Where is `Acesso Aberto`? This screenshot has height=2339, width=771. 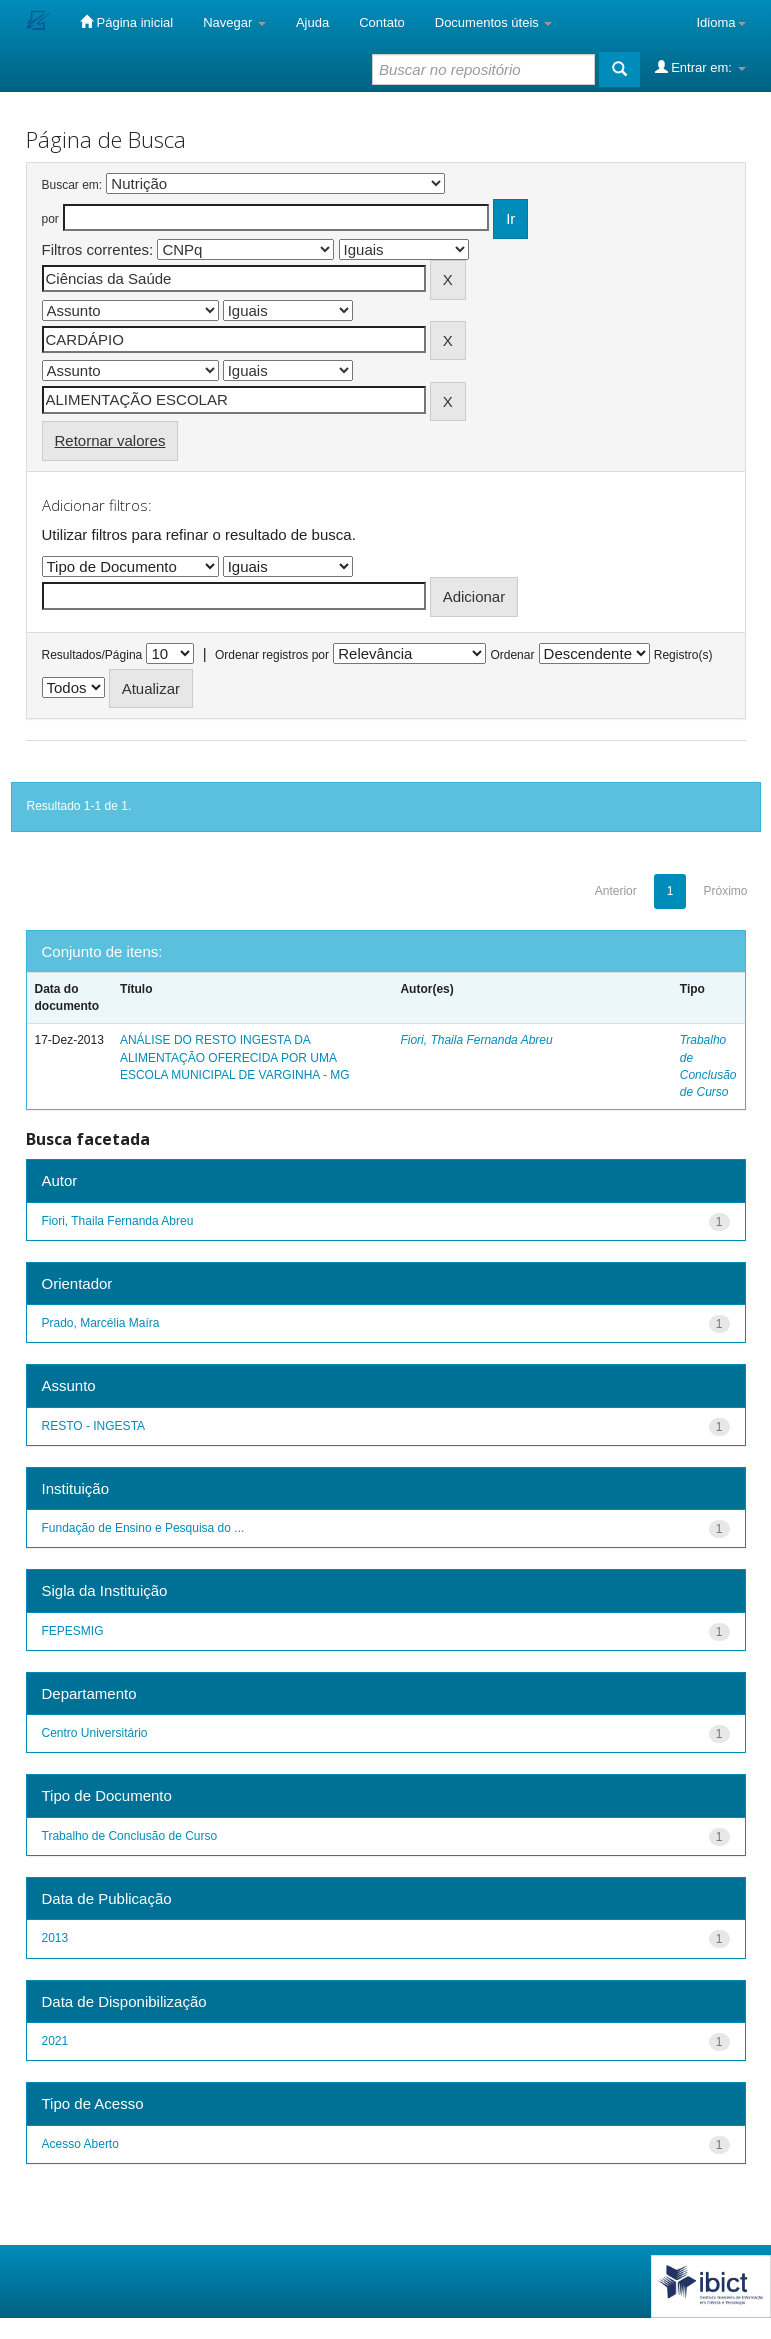 Acesso Aberto is located at coordinates (80, 2144).